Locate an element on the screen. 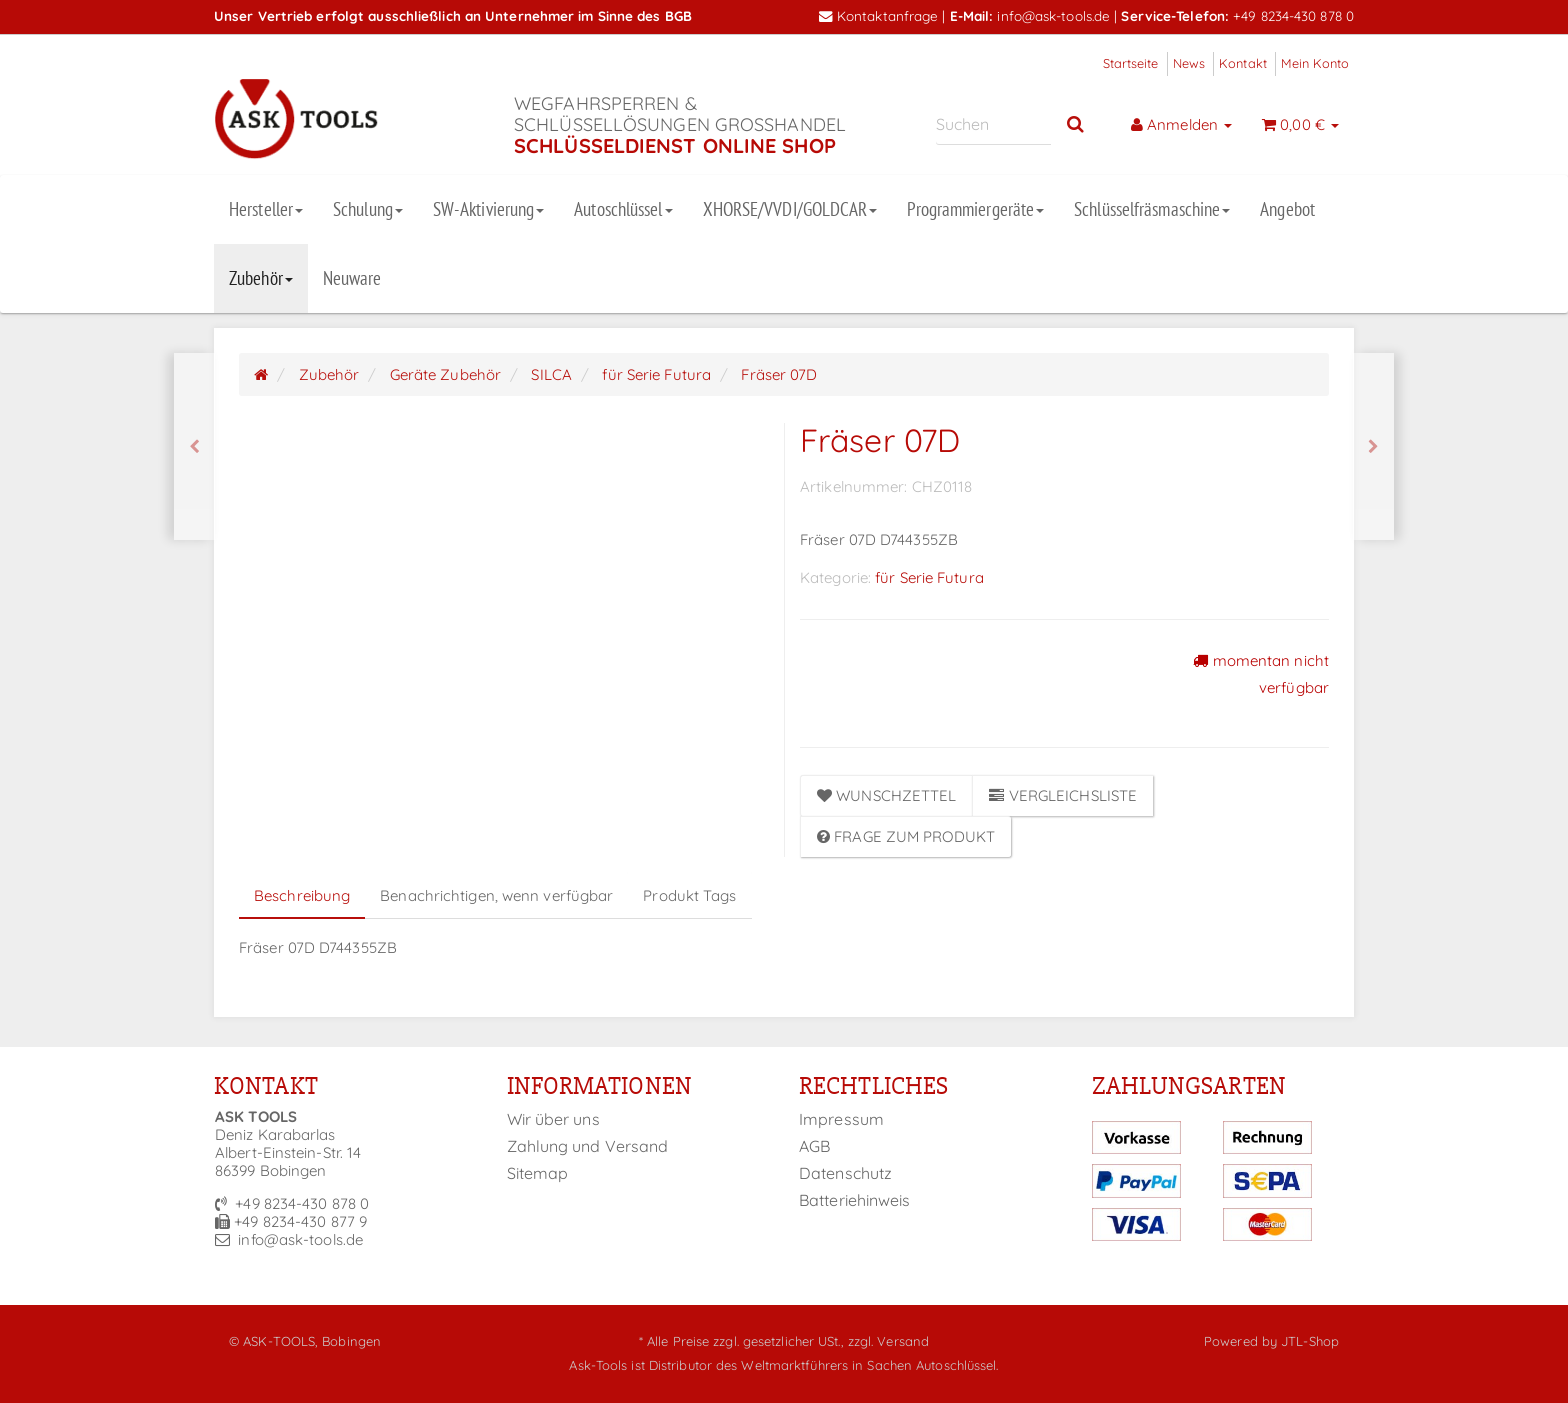 The height and width of the screenshot is (1403, 1568). AGB is located at coordinates (814, 1146).